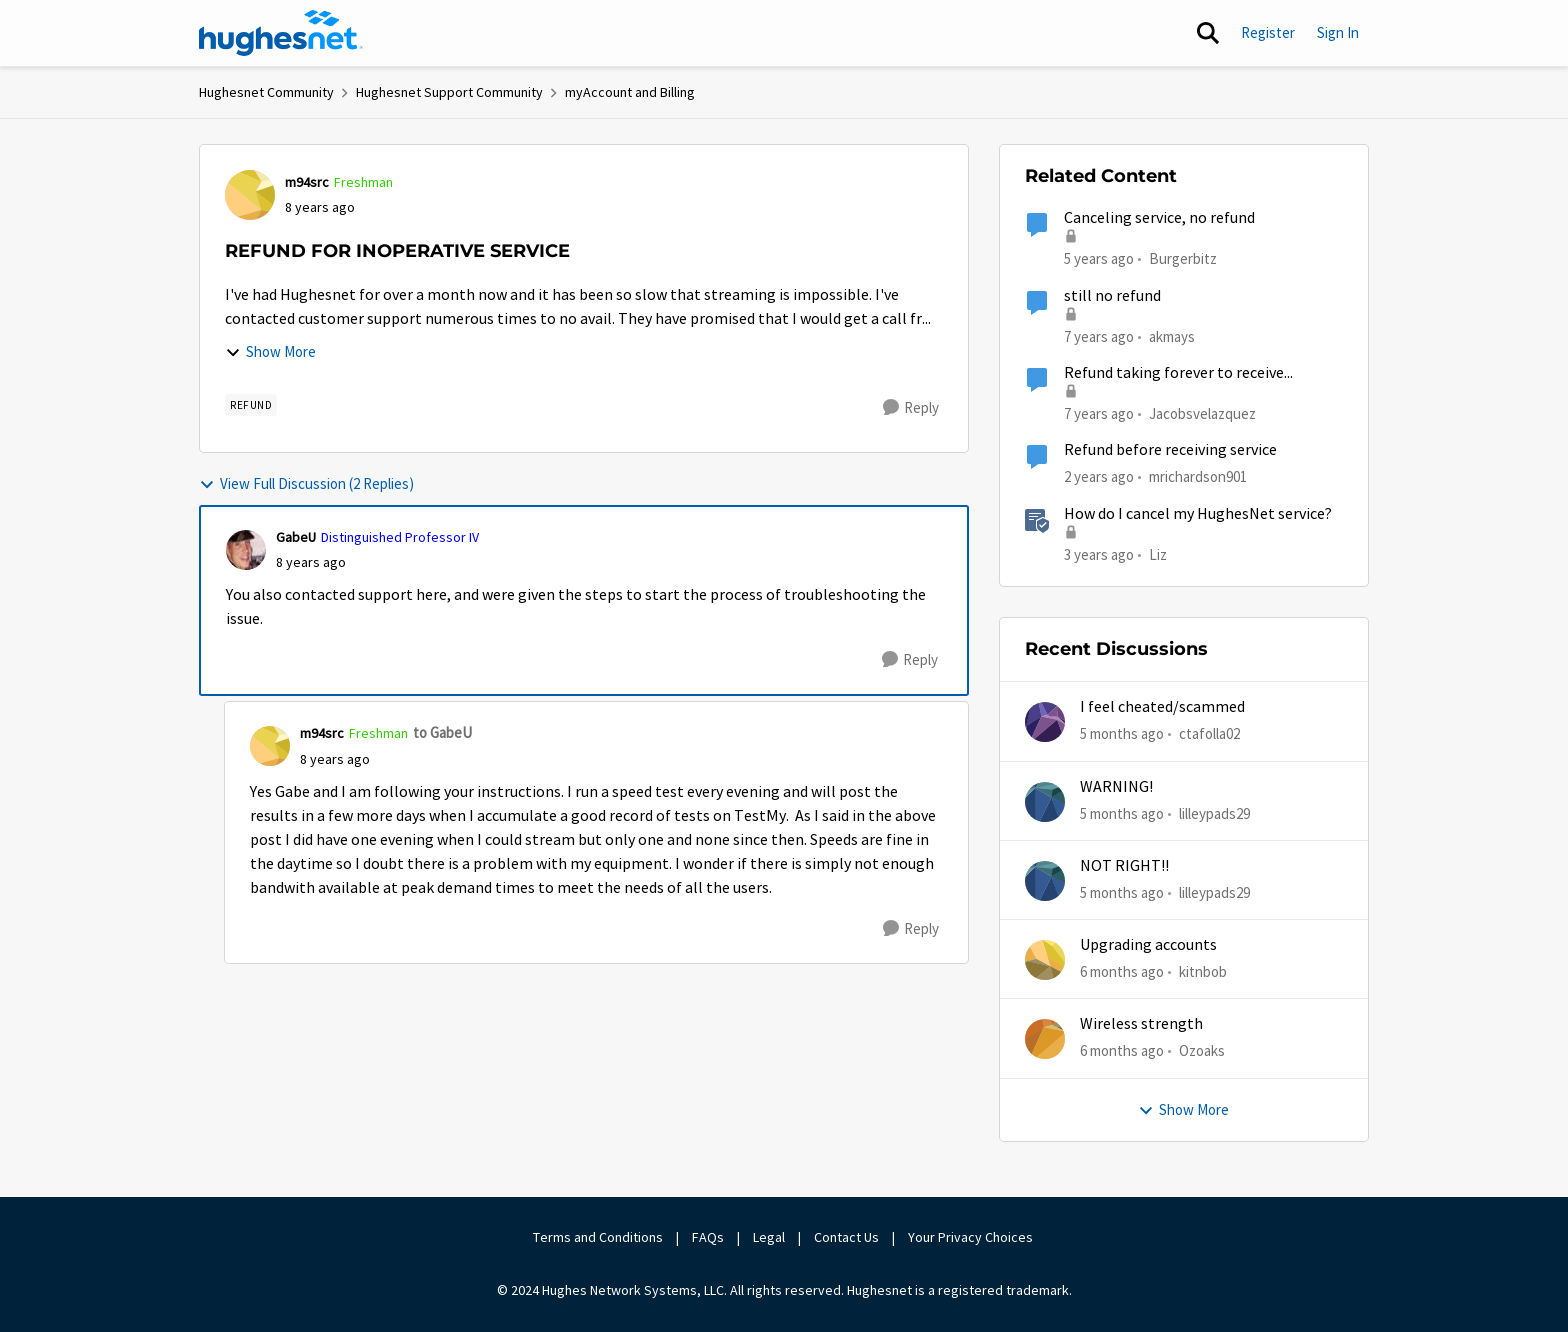 The height and width of the screenshot is (1332, 1568). Describe the element at coordinates (1124, 866) in the screenshot. I see `NOT RIGHT!!` at that location.